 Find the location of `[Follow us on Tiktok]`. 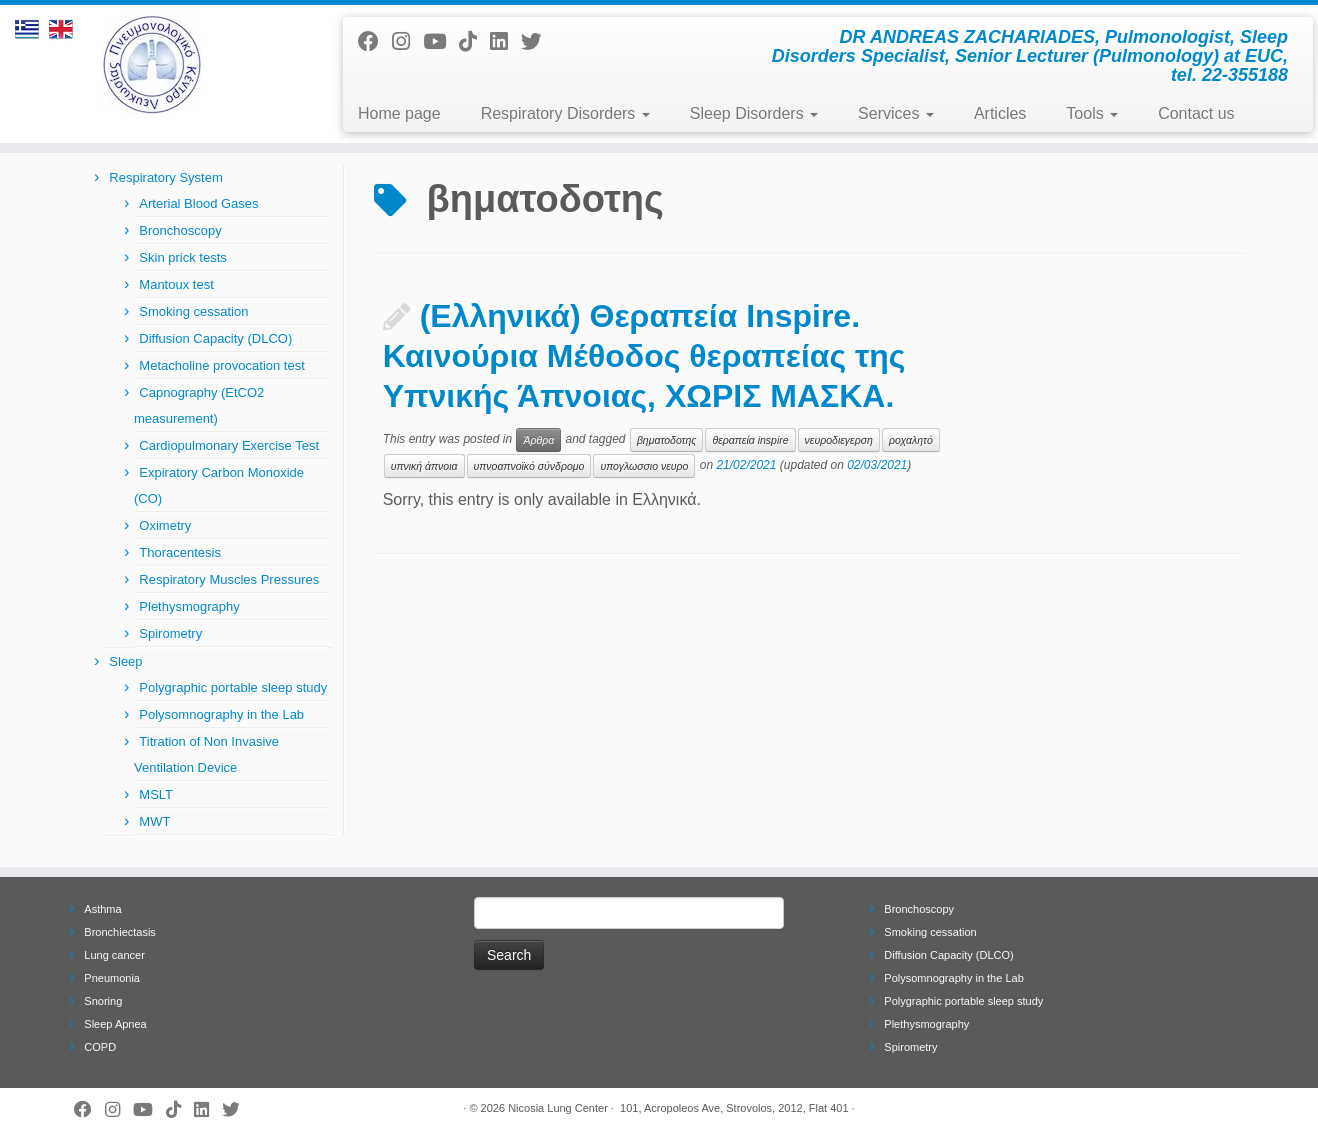

[Follow us on Tiktok] is located at coordinates (474, 41).